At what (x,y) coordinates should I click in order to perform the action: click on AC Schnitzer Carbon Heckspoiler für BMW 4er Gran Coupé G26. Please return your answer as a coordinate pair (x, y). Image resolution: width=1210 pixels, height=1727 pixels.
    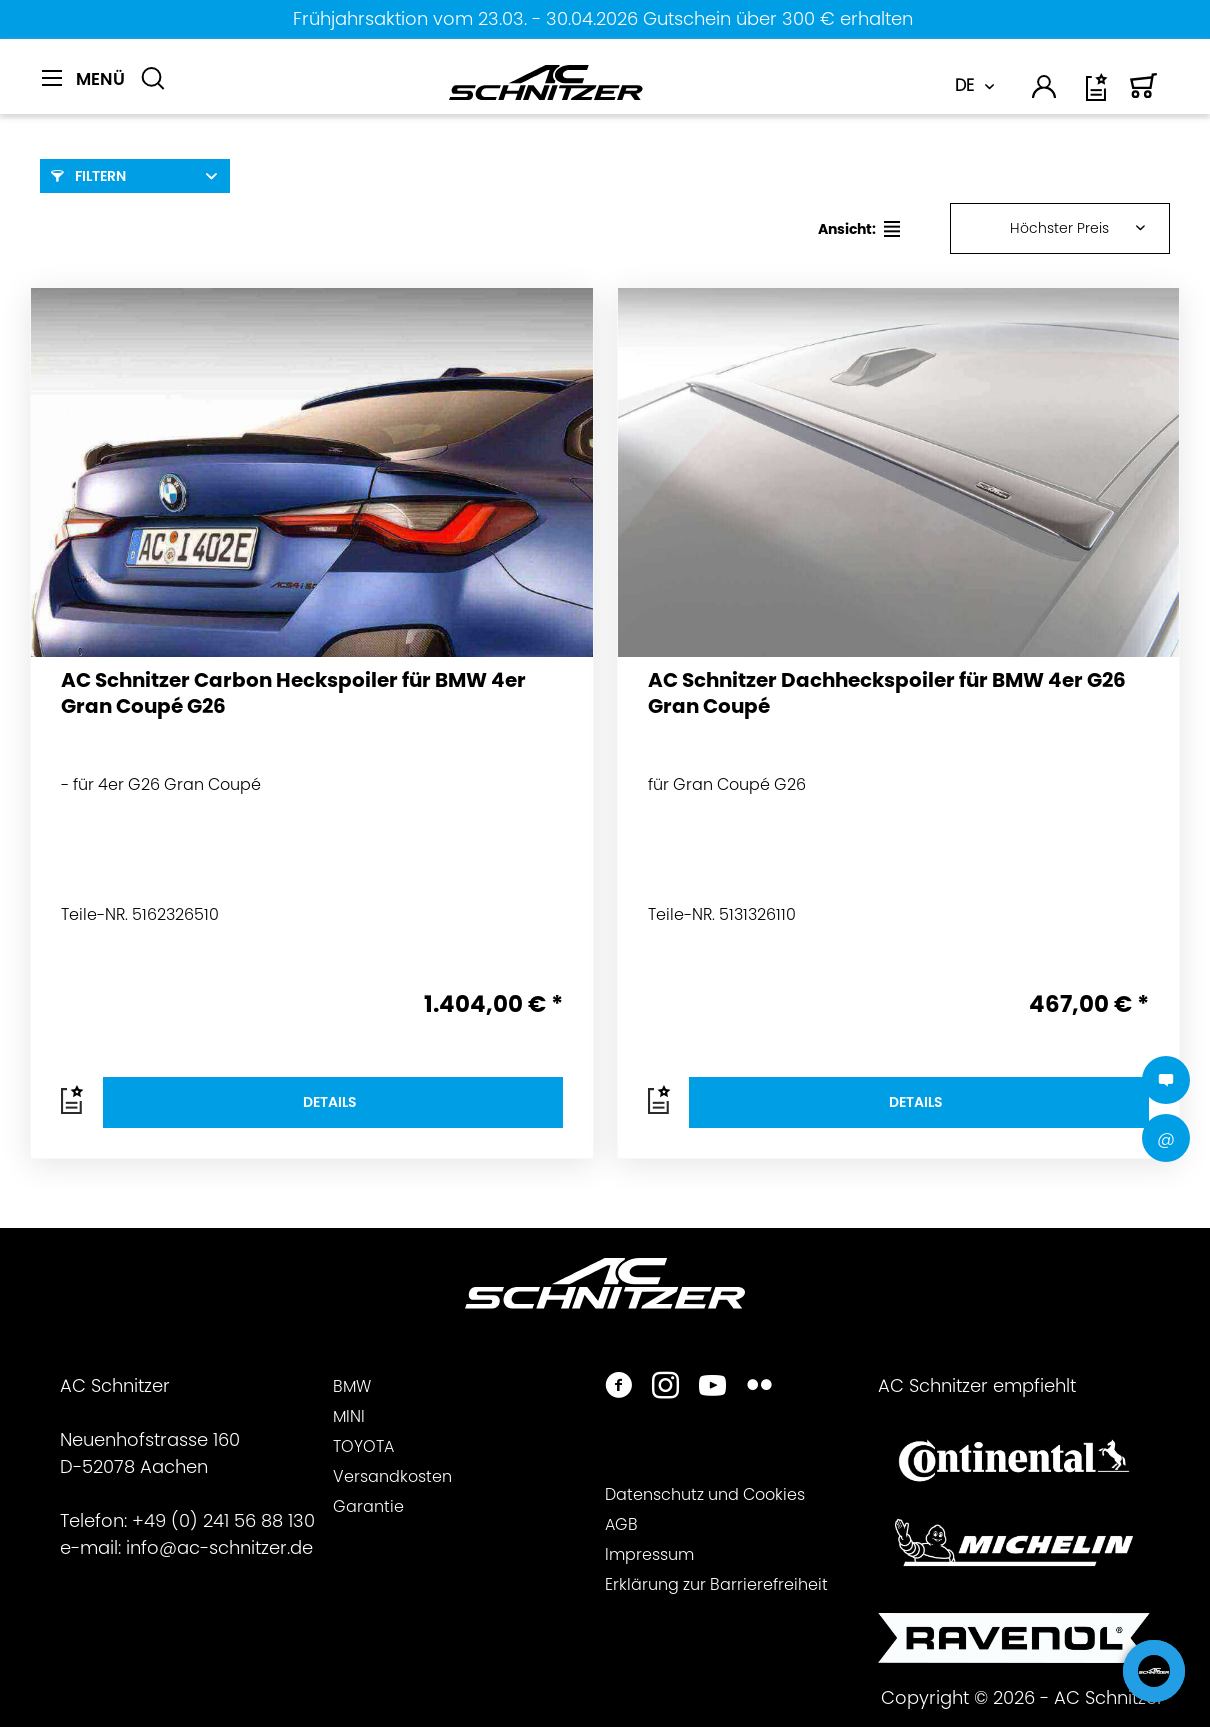
    Looking at the image, I should click on (293, 693).